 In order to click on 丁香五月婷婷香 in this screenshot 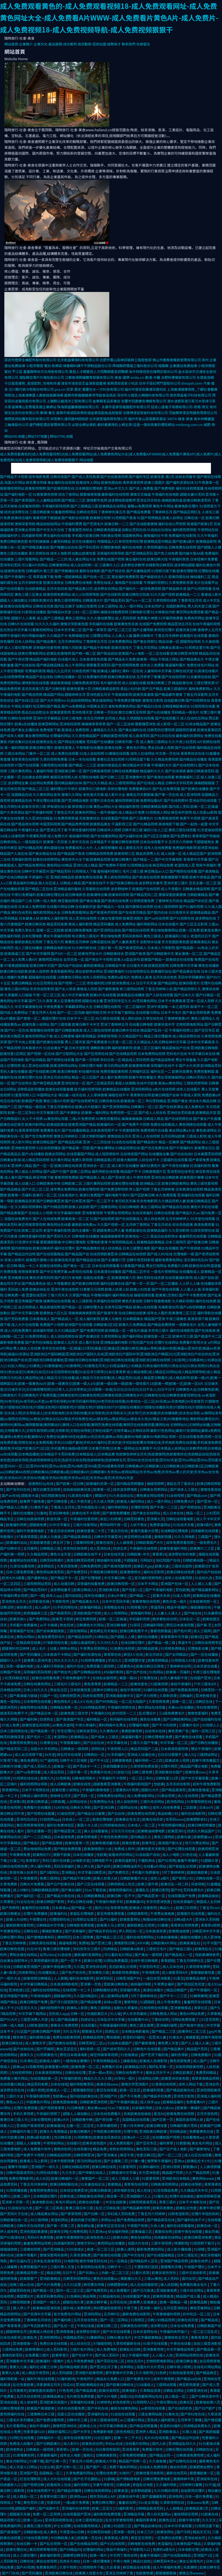, I will do `click(162, 1189)`.